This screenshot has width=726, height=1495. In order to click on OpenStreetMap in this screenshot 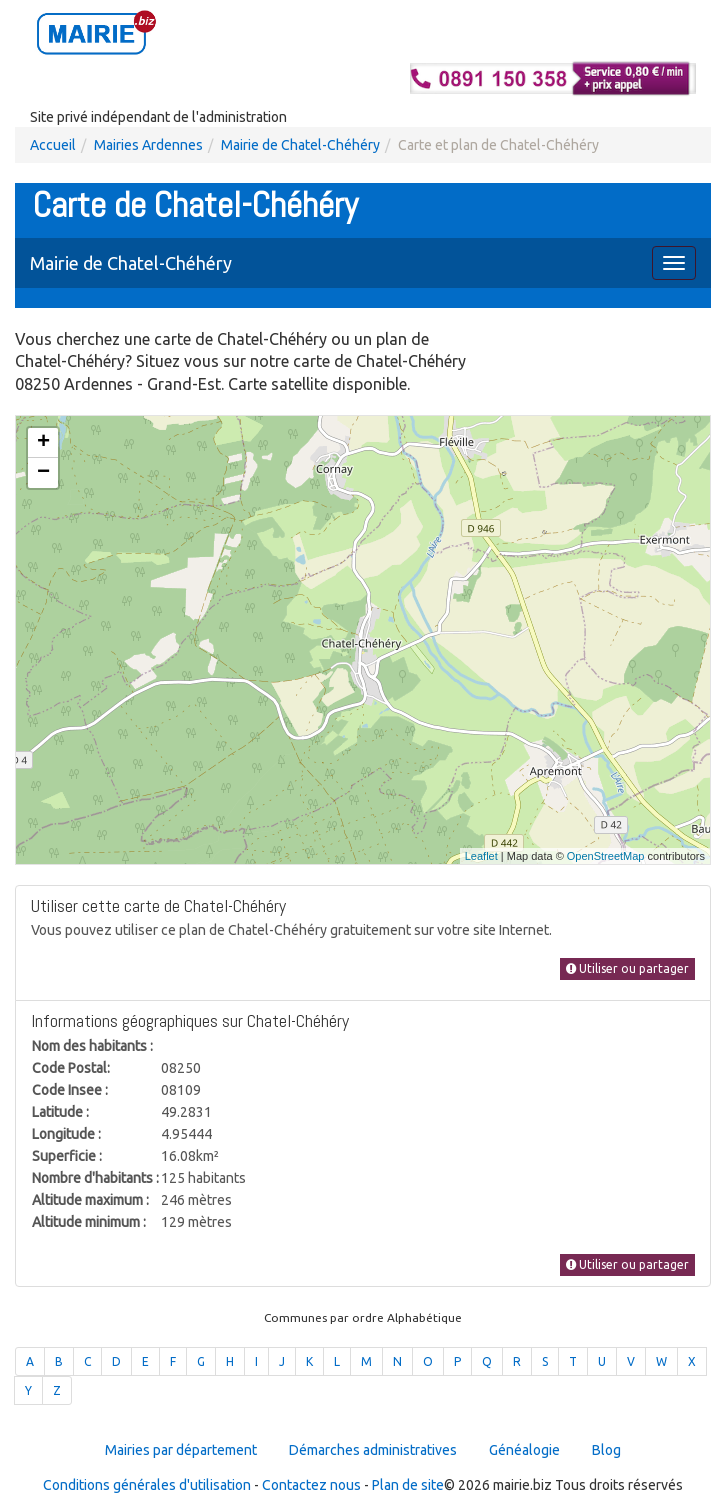, I will do `click(606, 856)`.